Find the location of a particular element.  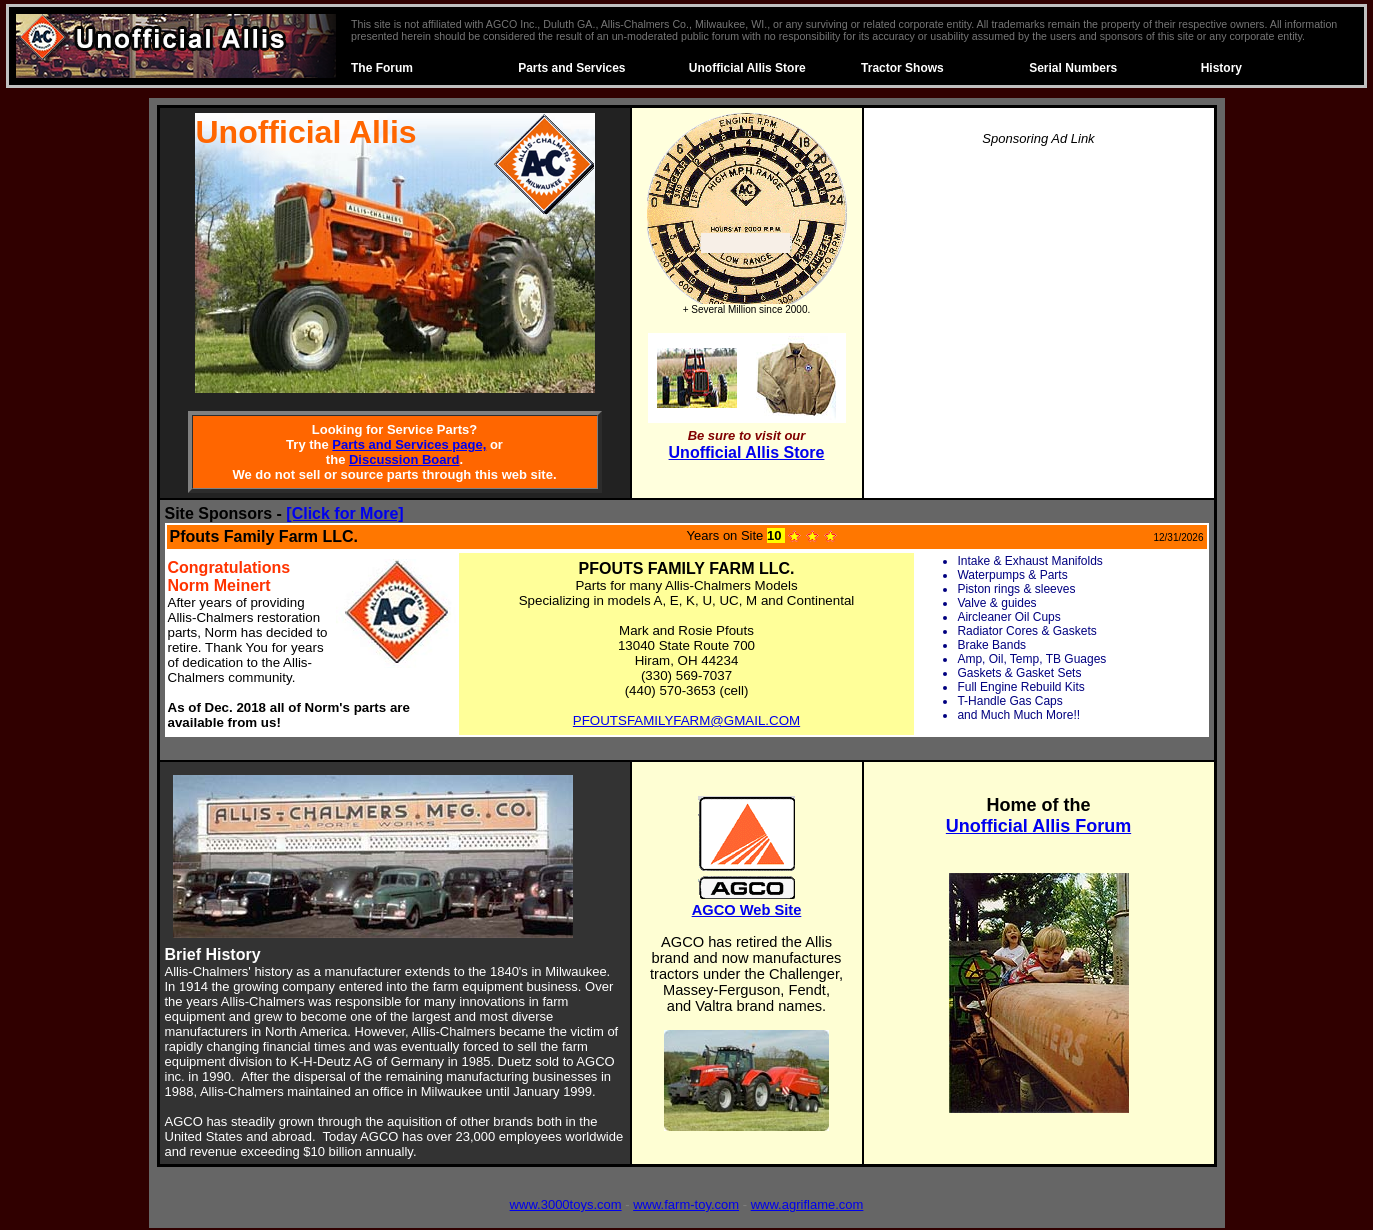

[Advertisement] is located at coordinates (1039, 304).